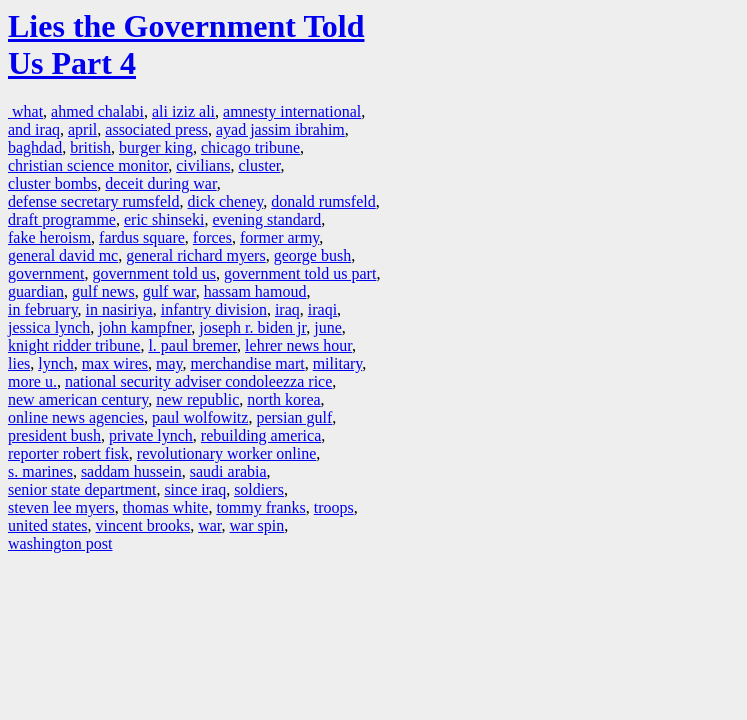 This screenshot has height=720, width=747. What do you see at coordinates (88, 165) in the screenshot?
I see `christian science monitor` at bounding box center [88, 165].